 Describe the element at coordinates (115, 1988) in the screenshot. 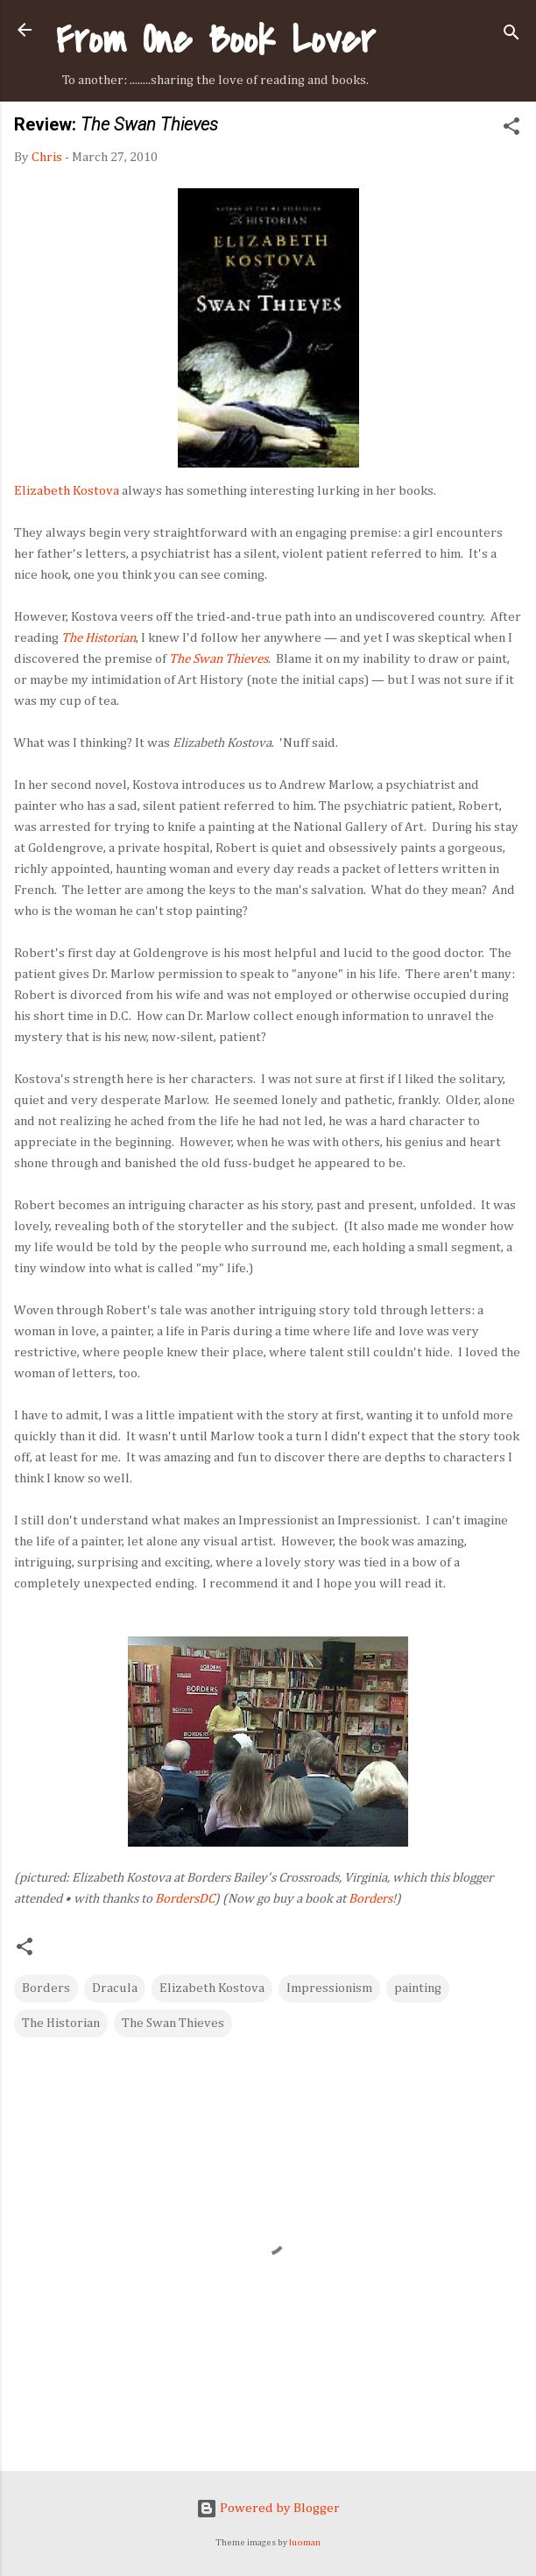

I see `Dracula` at that location.